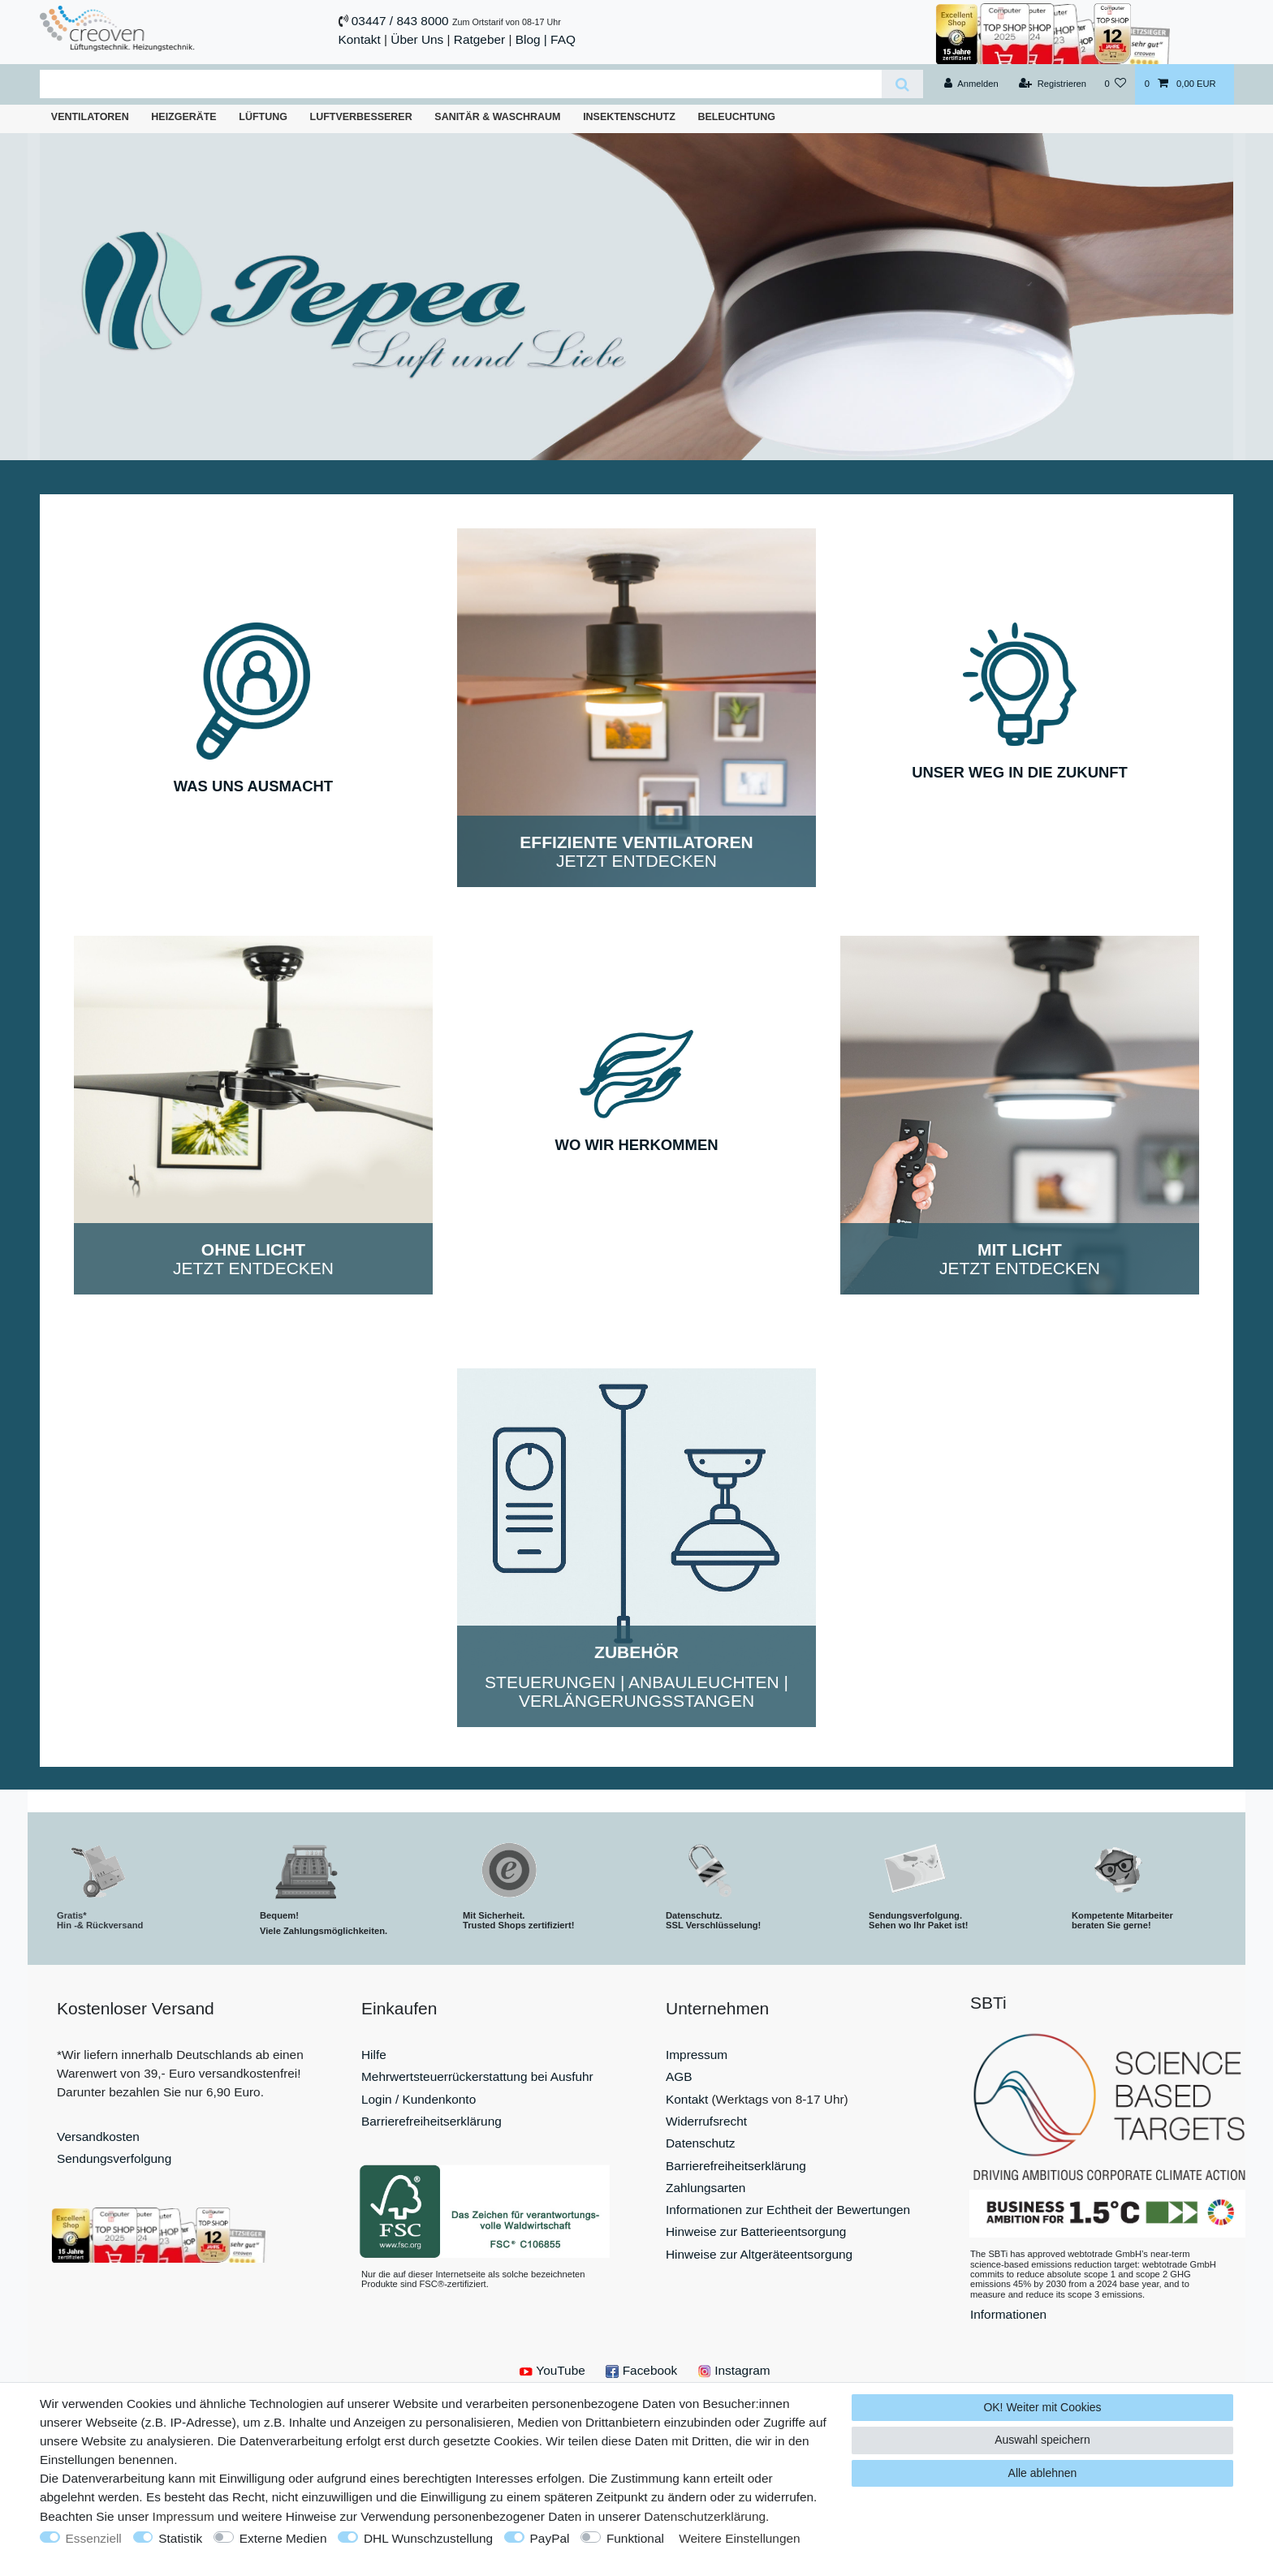 The image size is (1273, 2576). What do you see at coordinates (902, 84) in the screenshot?
I see `[Suche]` at bounding box center [902, 84].